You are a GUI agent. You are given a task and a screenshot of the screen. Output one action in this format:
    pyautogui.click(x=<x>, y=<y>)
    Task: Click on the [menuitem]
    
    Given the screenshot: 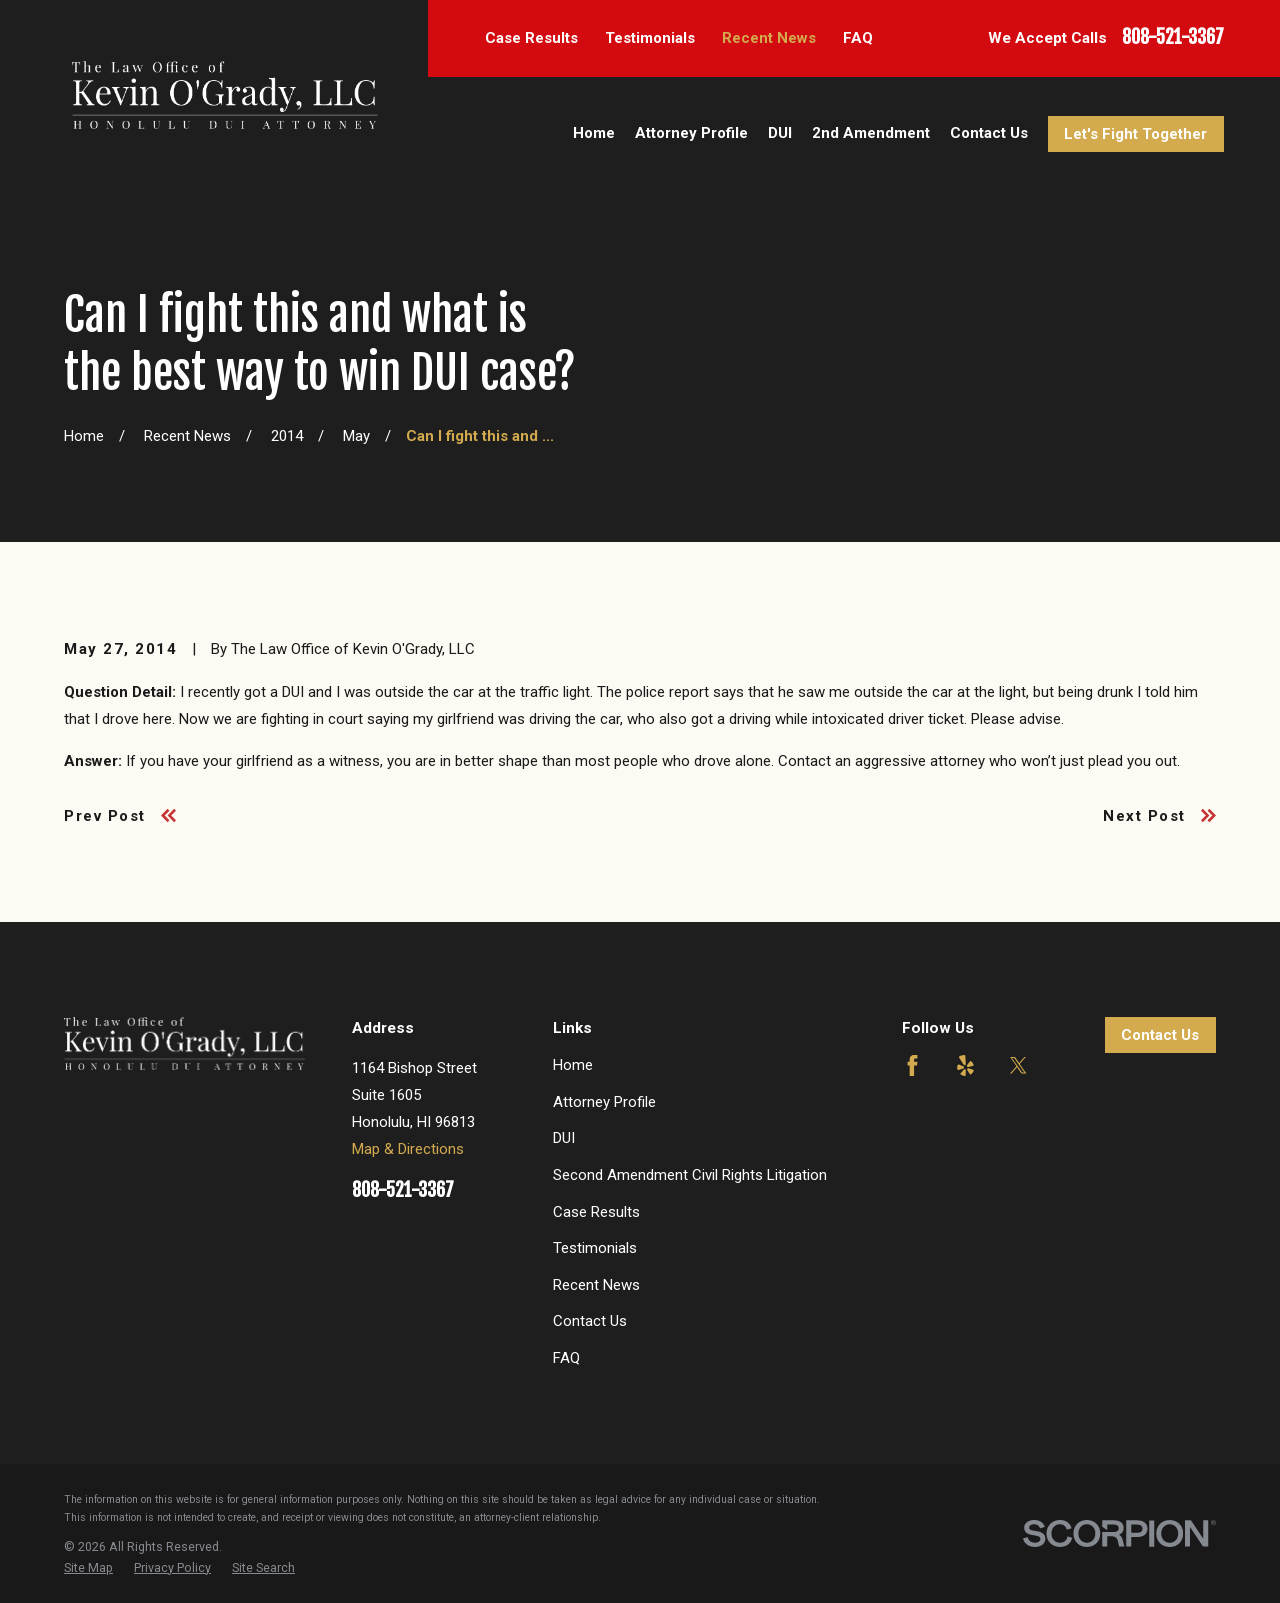 What is the action you would take?
    pyautogui.click(x=88, y=1568)
    